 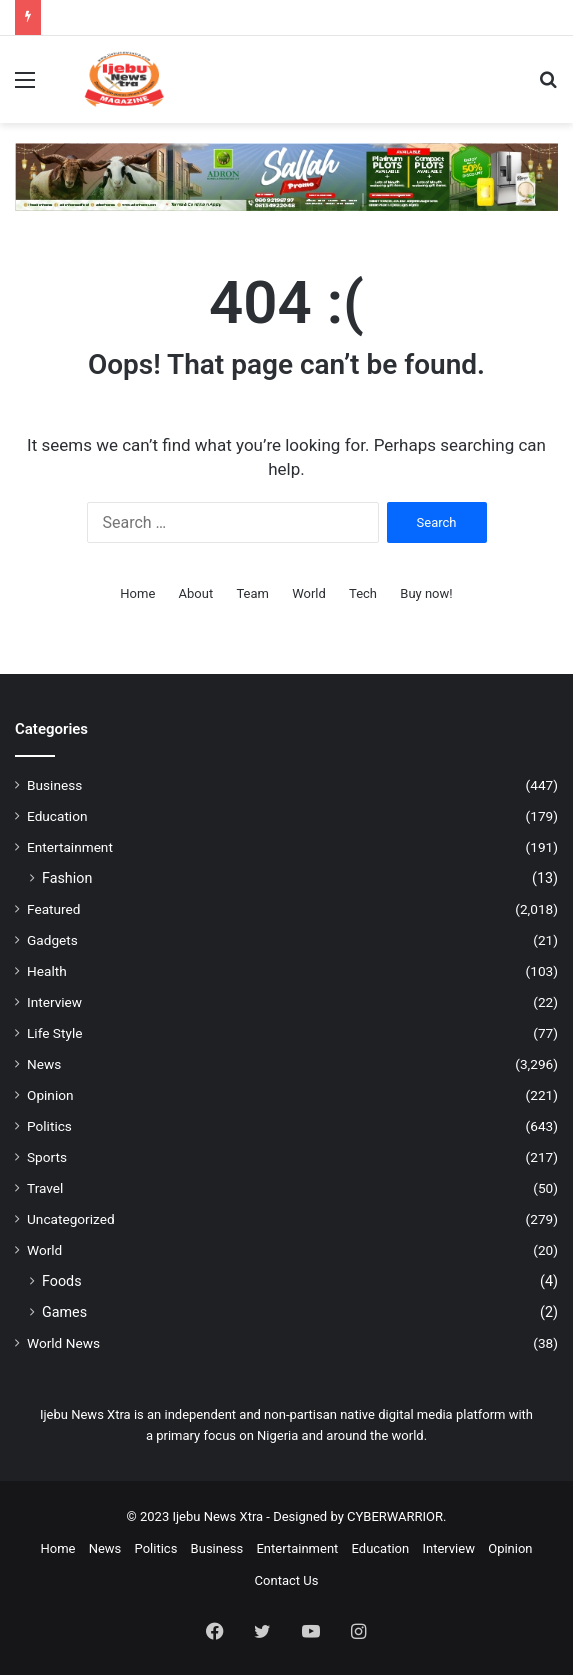 I want to click on World, so click(x=309, y=593).